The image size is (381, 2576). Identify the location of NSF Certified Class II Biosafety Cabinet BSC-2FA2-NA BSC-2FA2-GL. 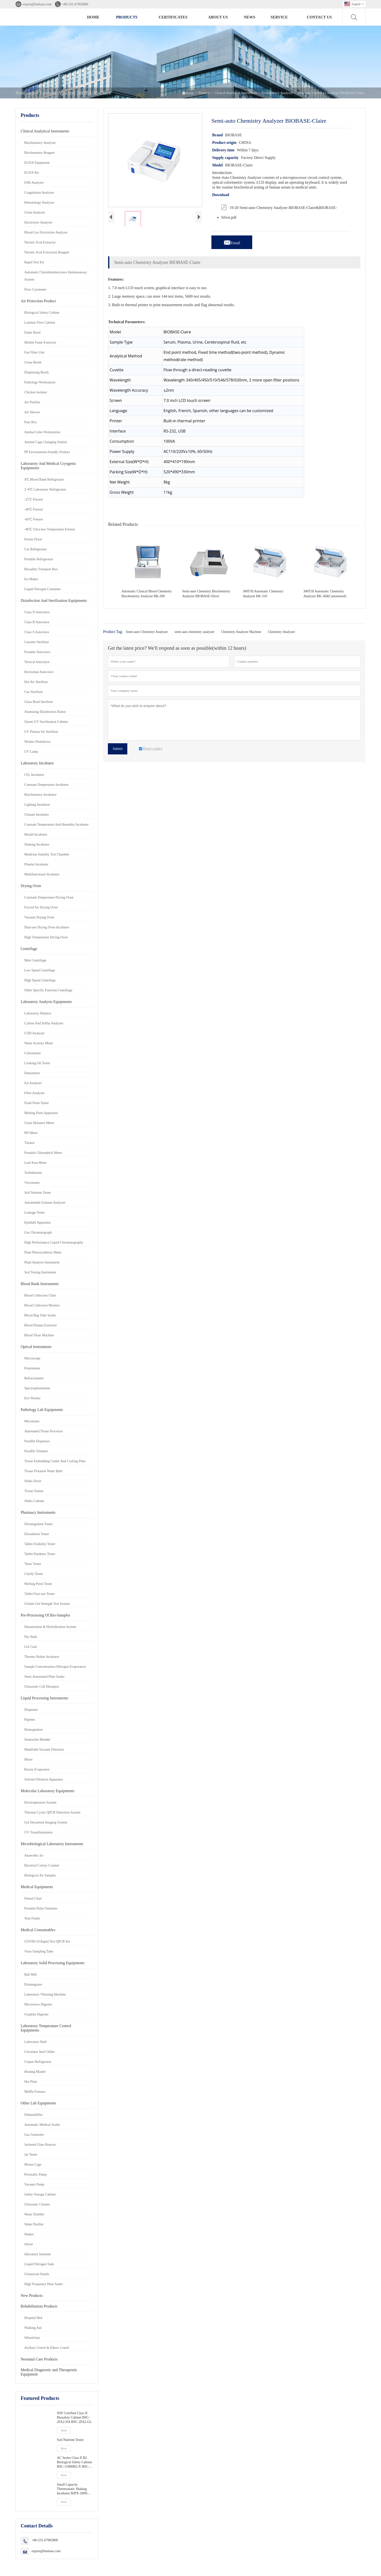
(74, 2417).